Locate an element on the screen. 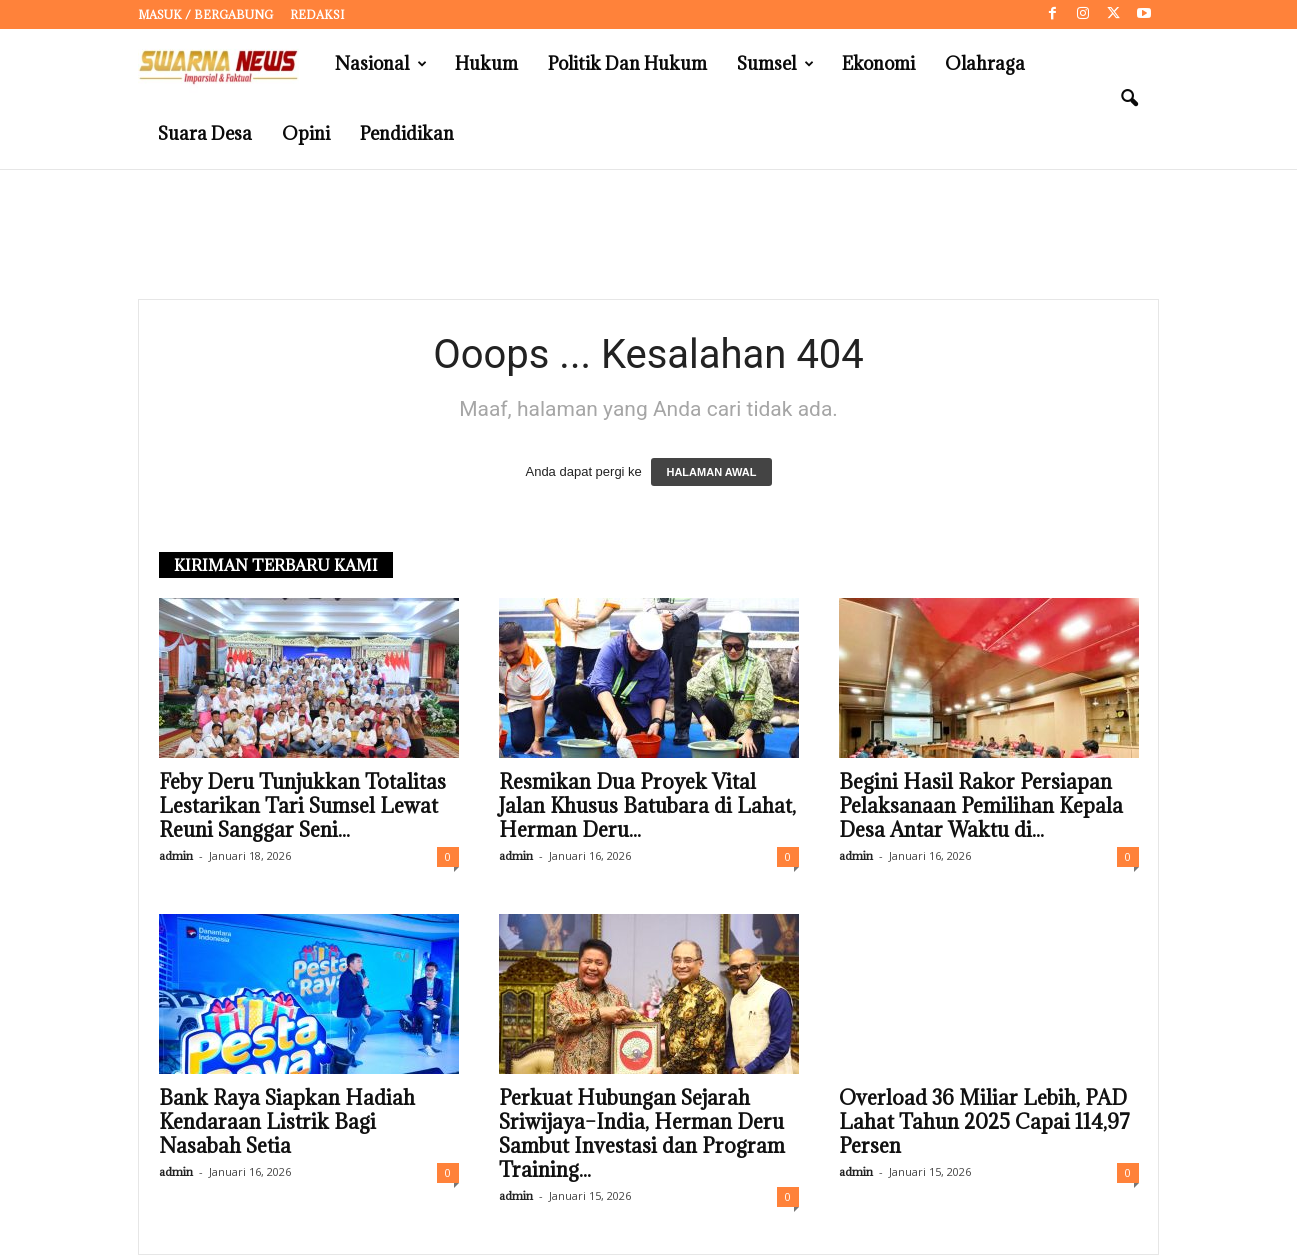 This screenshot has height=1256, width=1297. [Advertisement] is located at coordinates (649, 235).